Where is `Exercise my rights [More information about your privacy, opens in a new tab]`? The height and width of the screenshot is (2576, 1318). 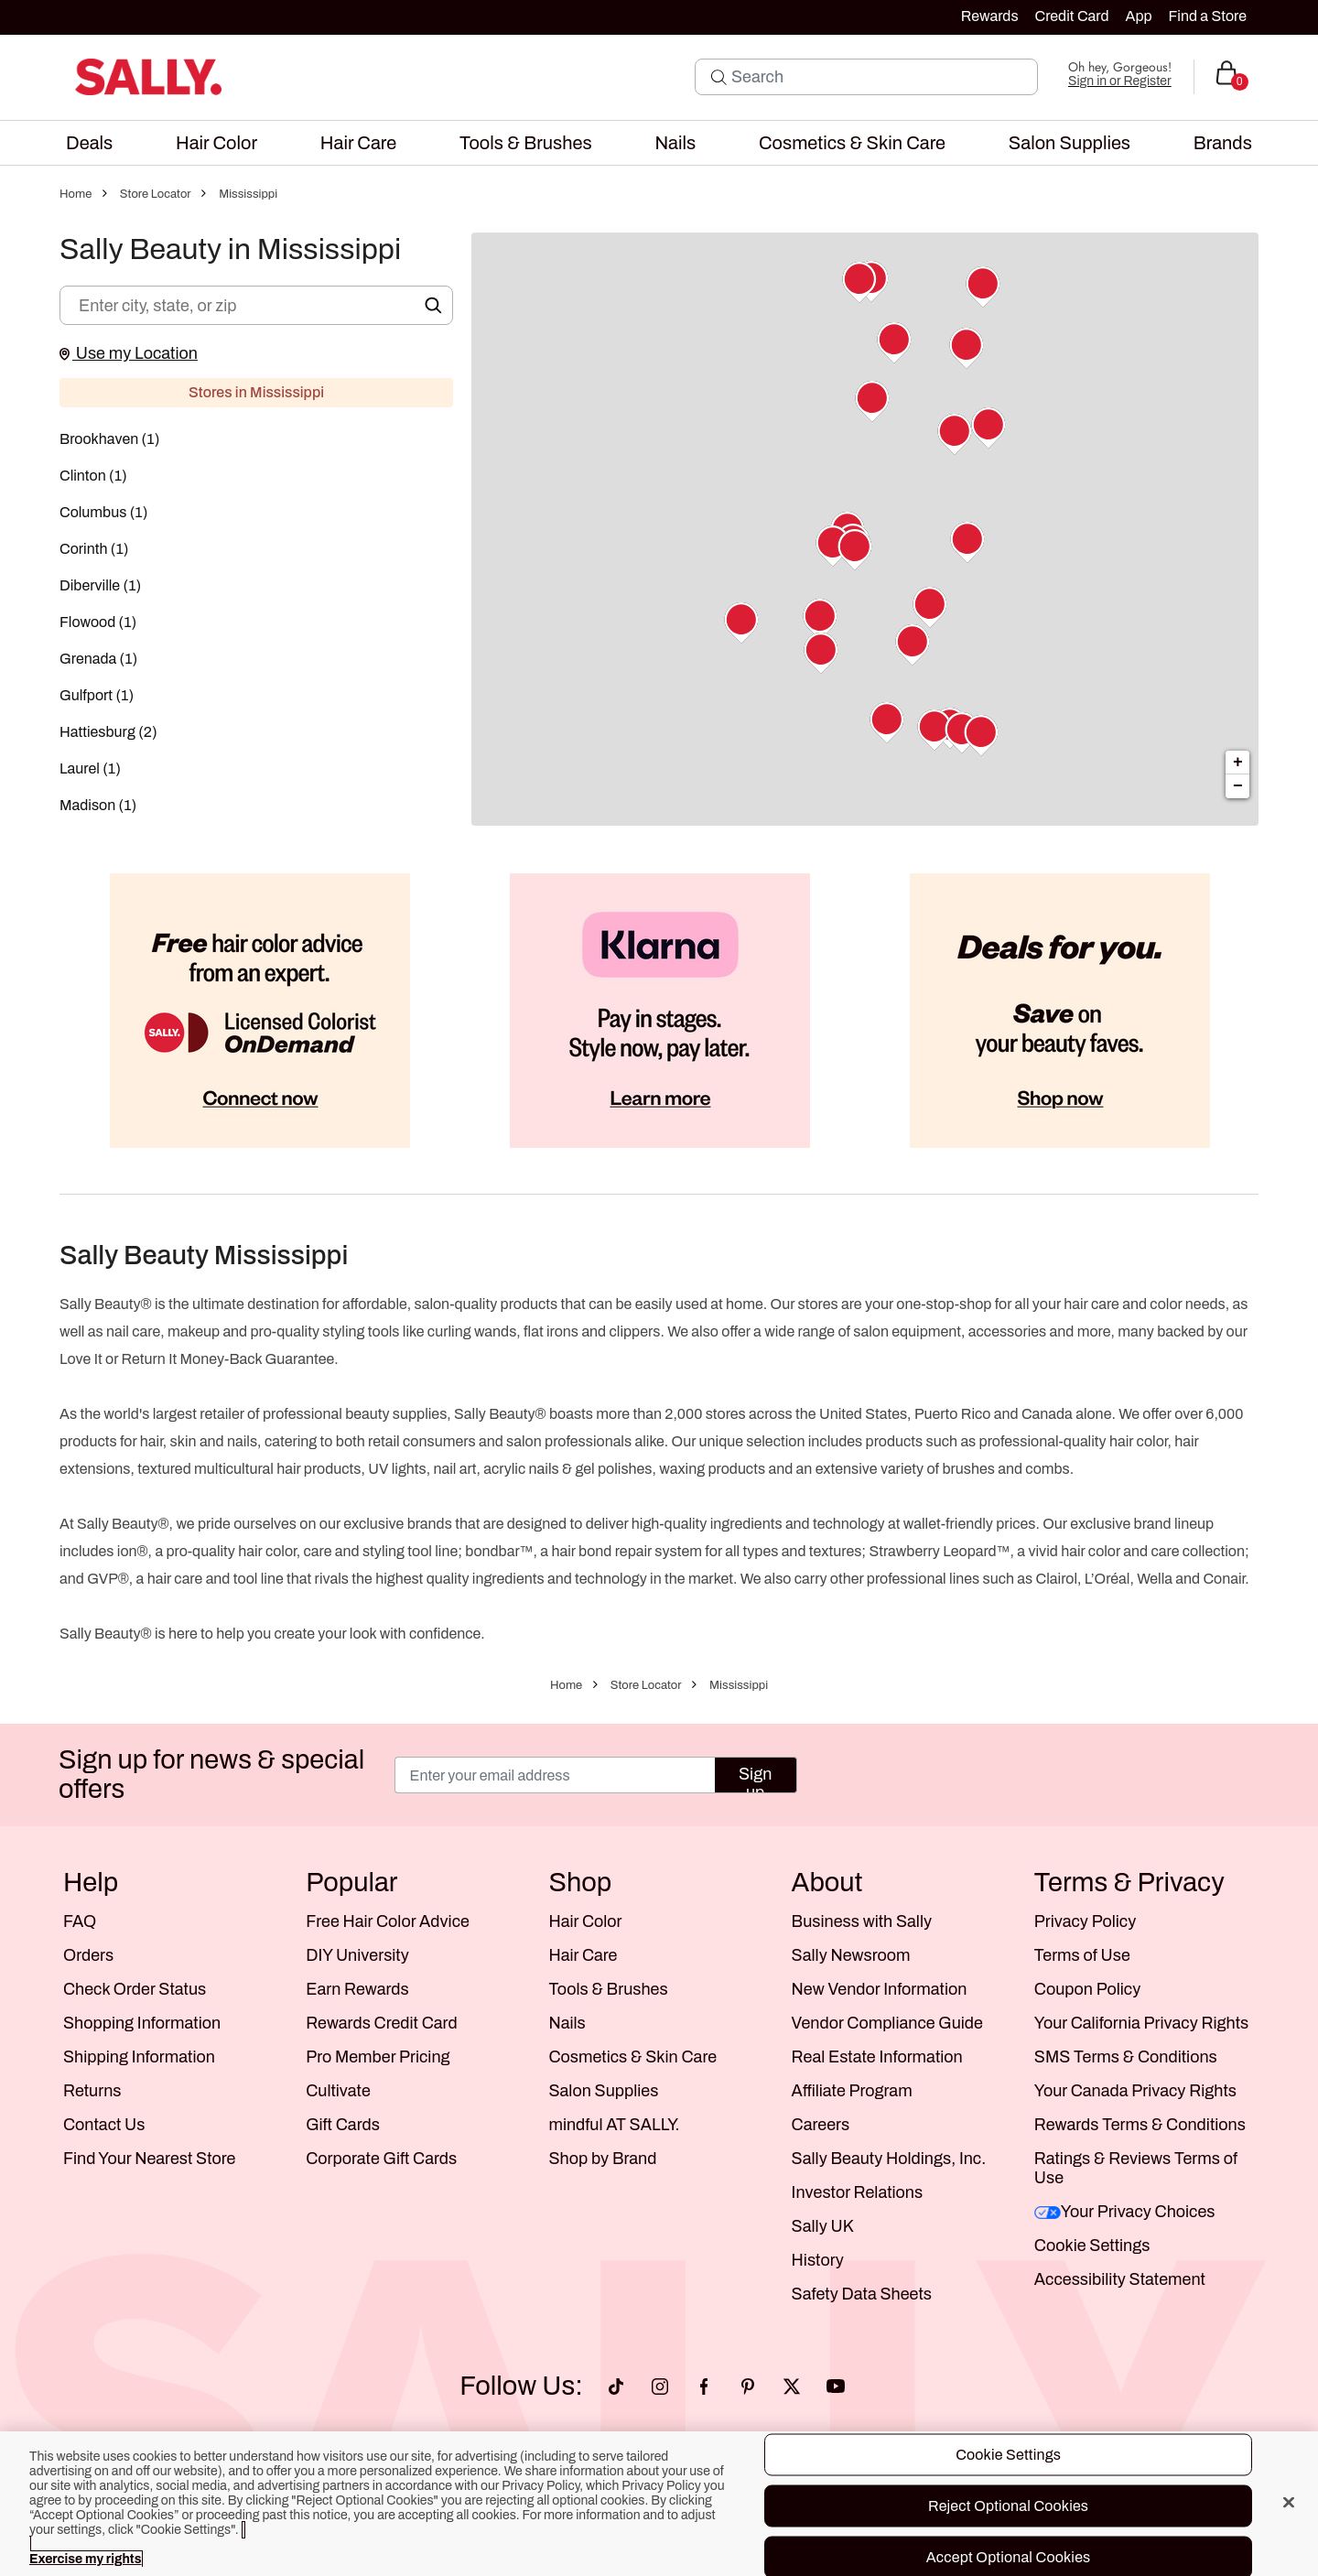
Exercise my rights [More information about your privacy, opens in a new tab] is located at coordinates (85, 2559).